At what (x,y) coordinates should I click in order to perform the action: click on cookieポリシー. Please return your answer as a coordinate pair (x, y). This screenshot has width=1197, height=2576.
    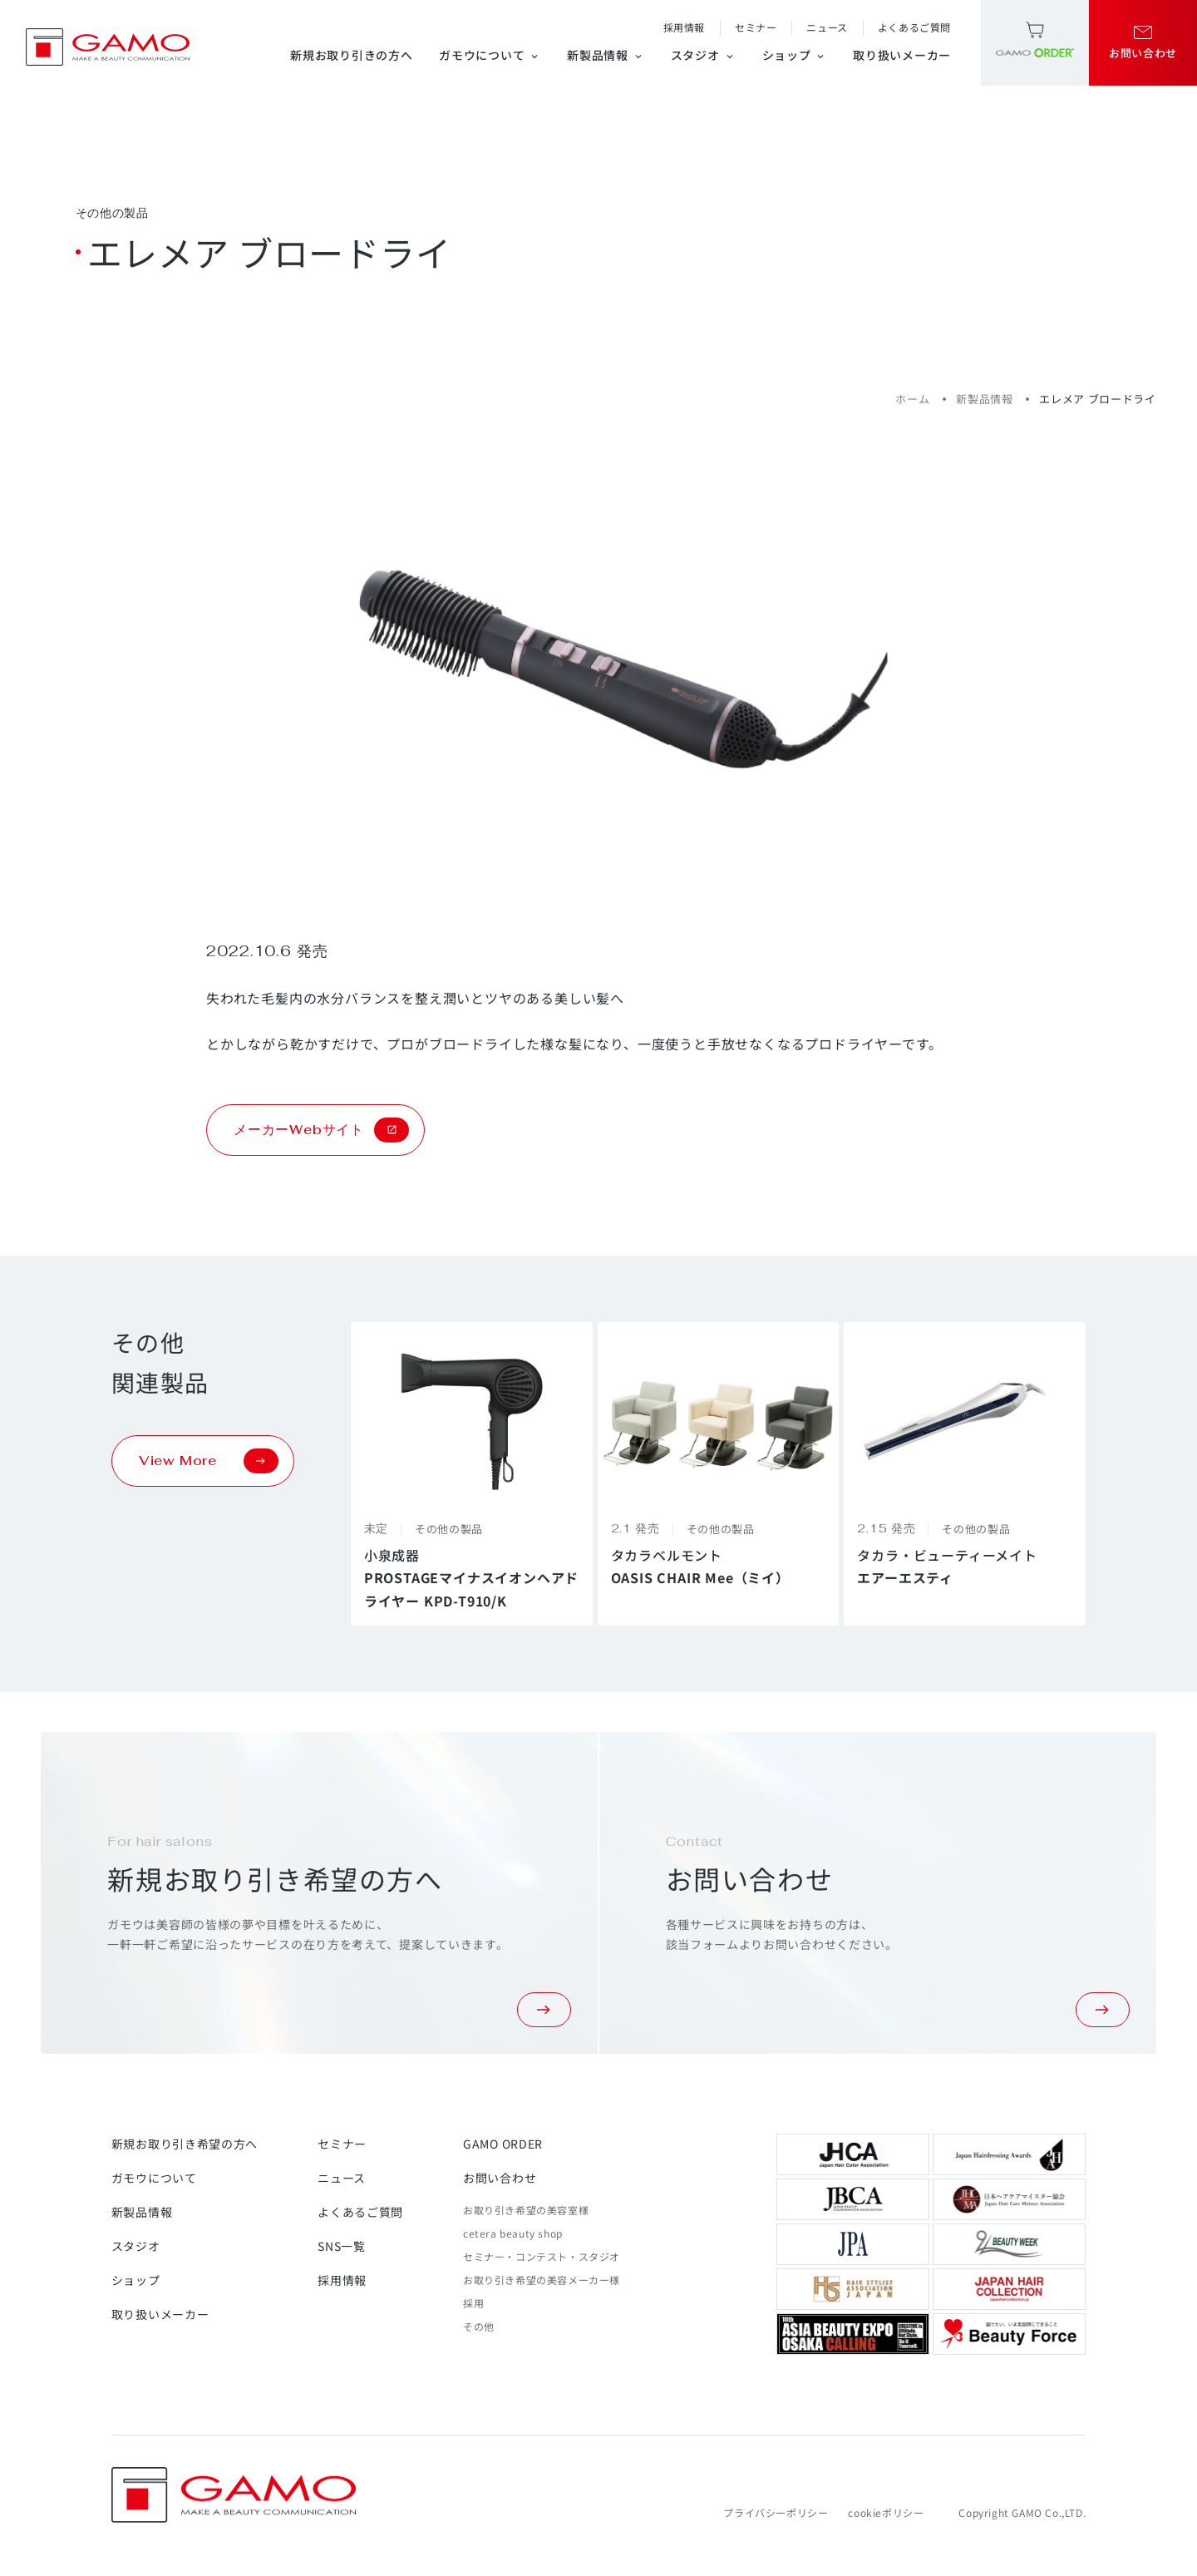
    Looking at the image, I should click on (886, 2512).